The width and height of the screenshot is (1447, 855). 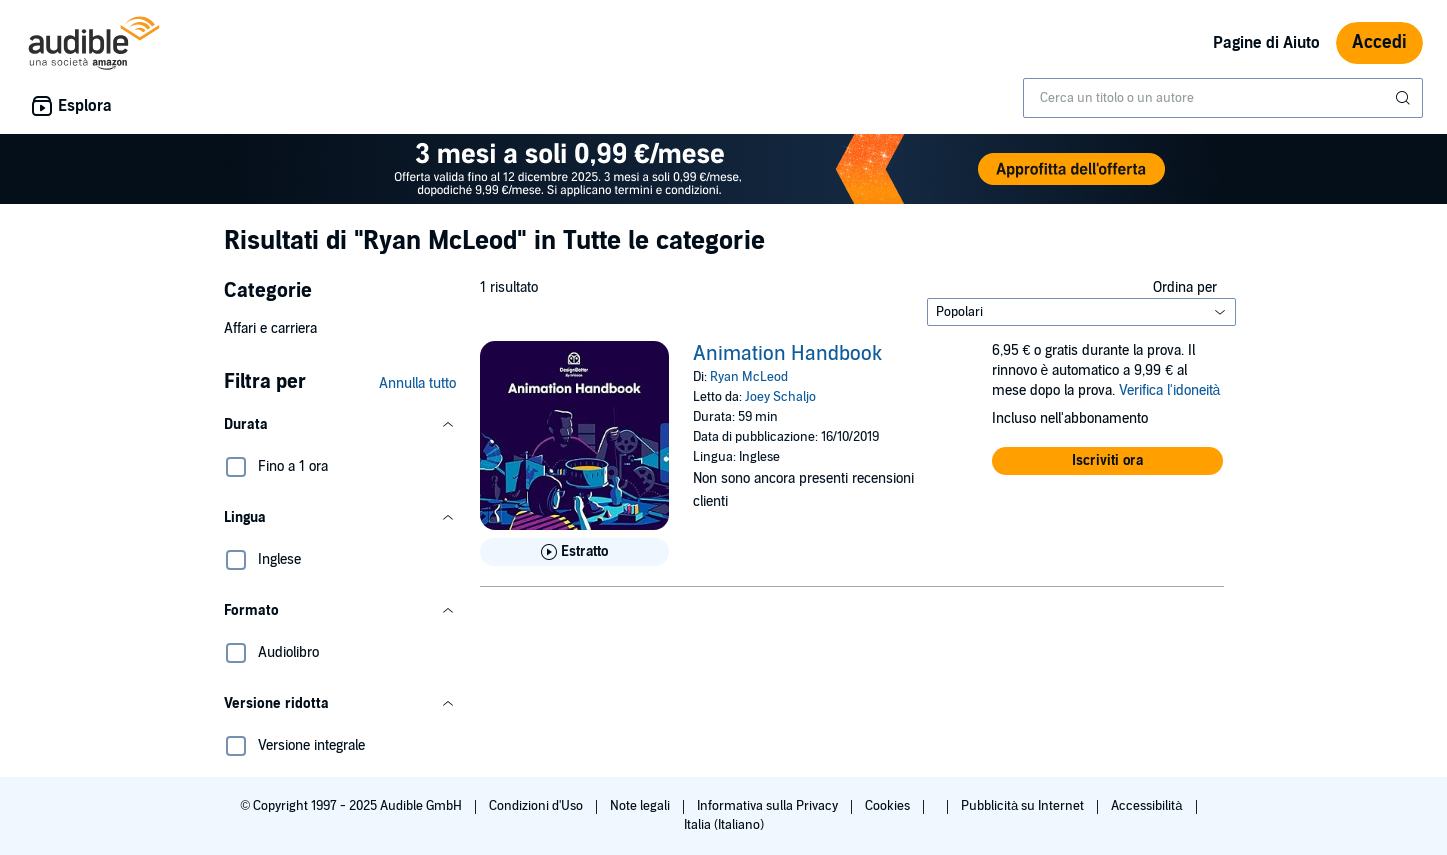 I want to click on [Invia ricerca], so click(x=1405, y=98).